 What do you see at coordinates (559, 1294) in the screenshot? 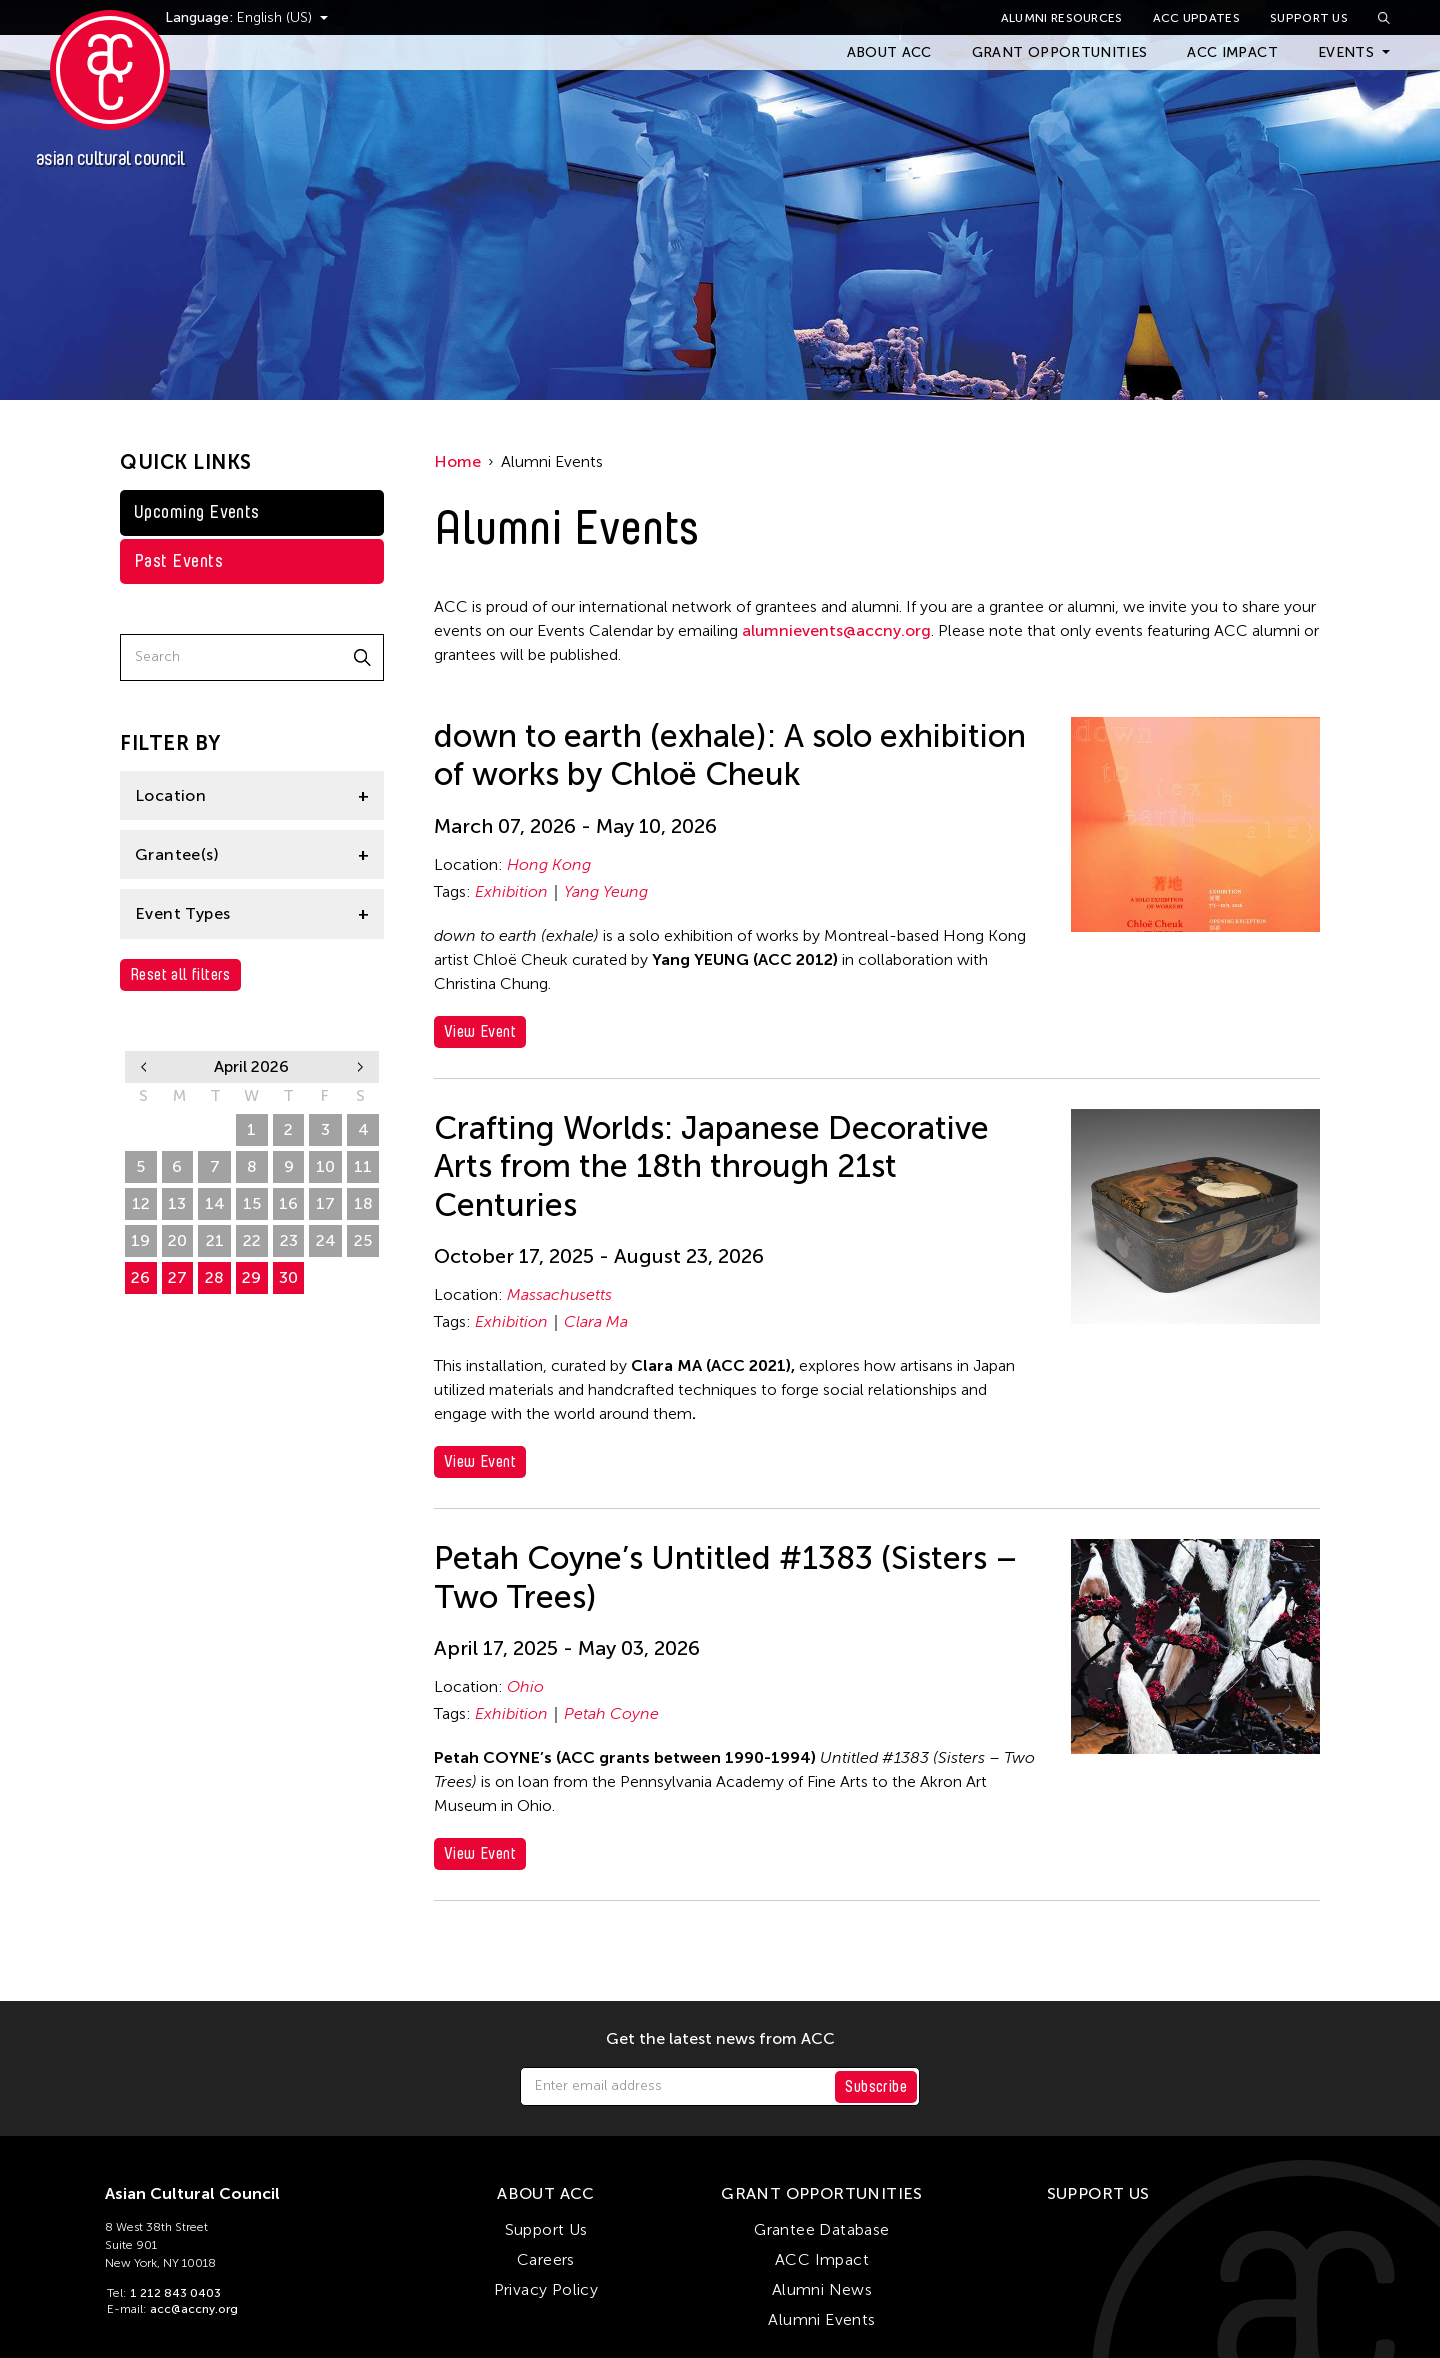
I see `Massachusetts` at bounding box center [559, 1294].